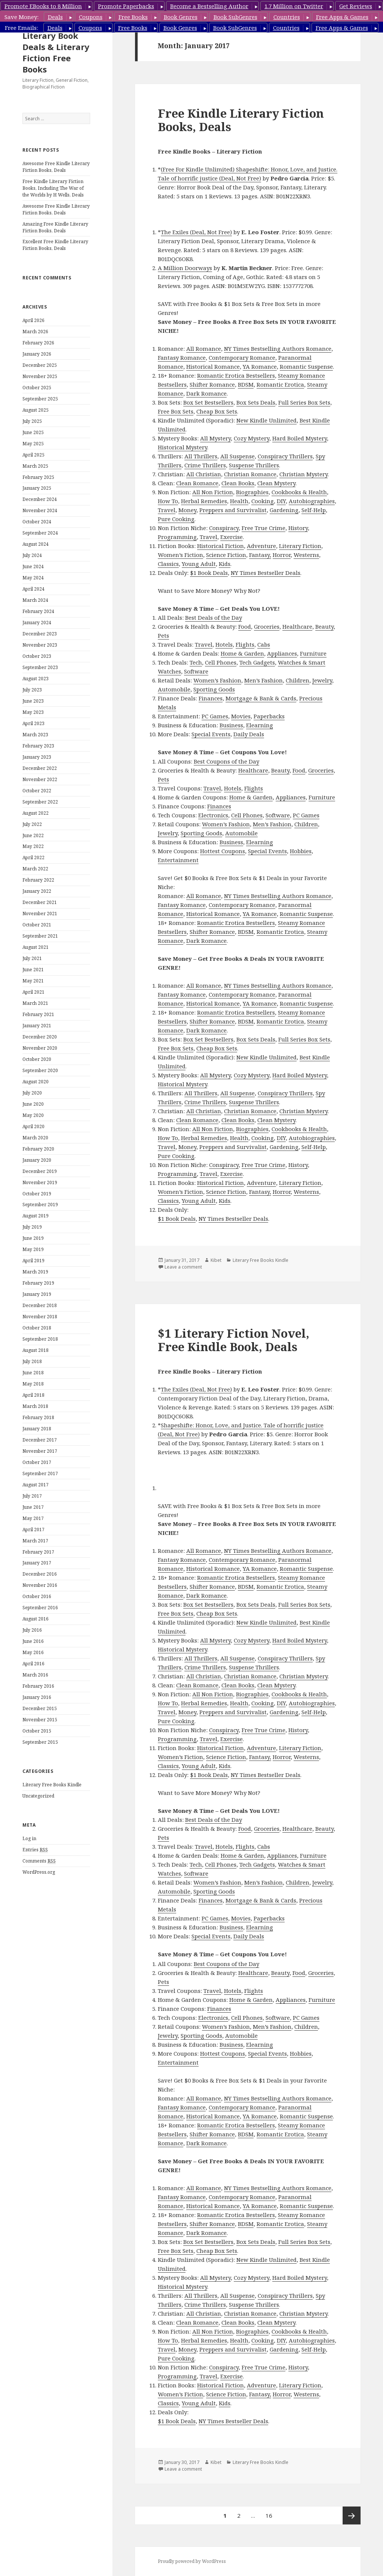 This screenshot has width=383, height=2576. I want to click on July 2021, so click(32, 958).